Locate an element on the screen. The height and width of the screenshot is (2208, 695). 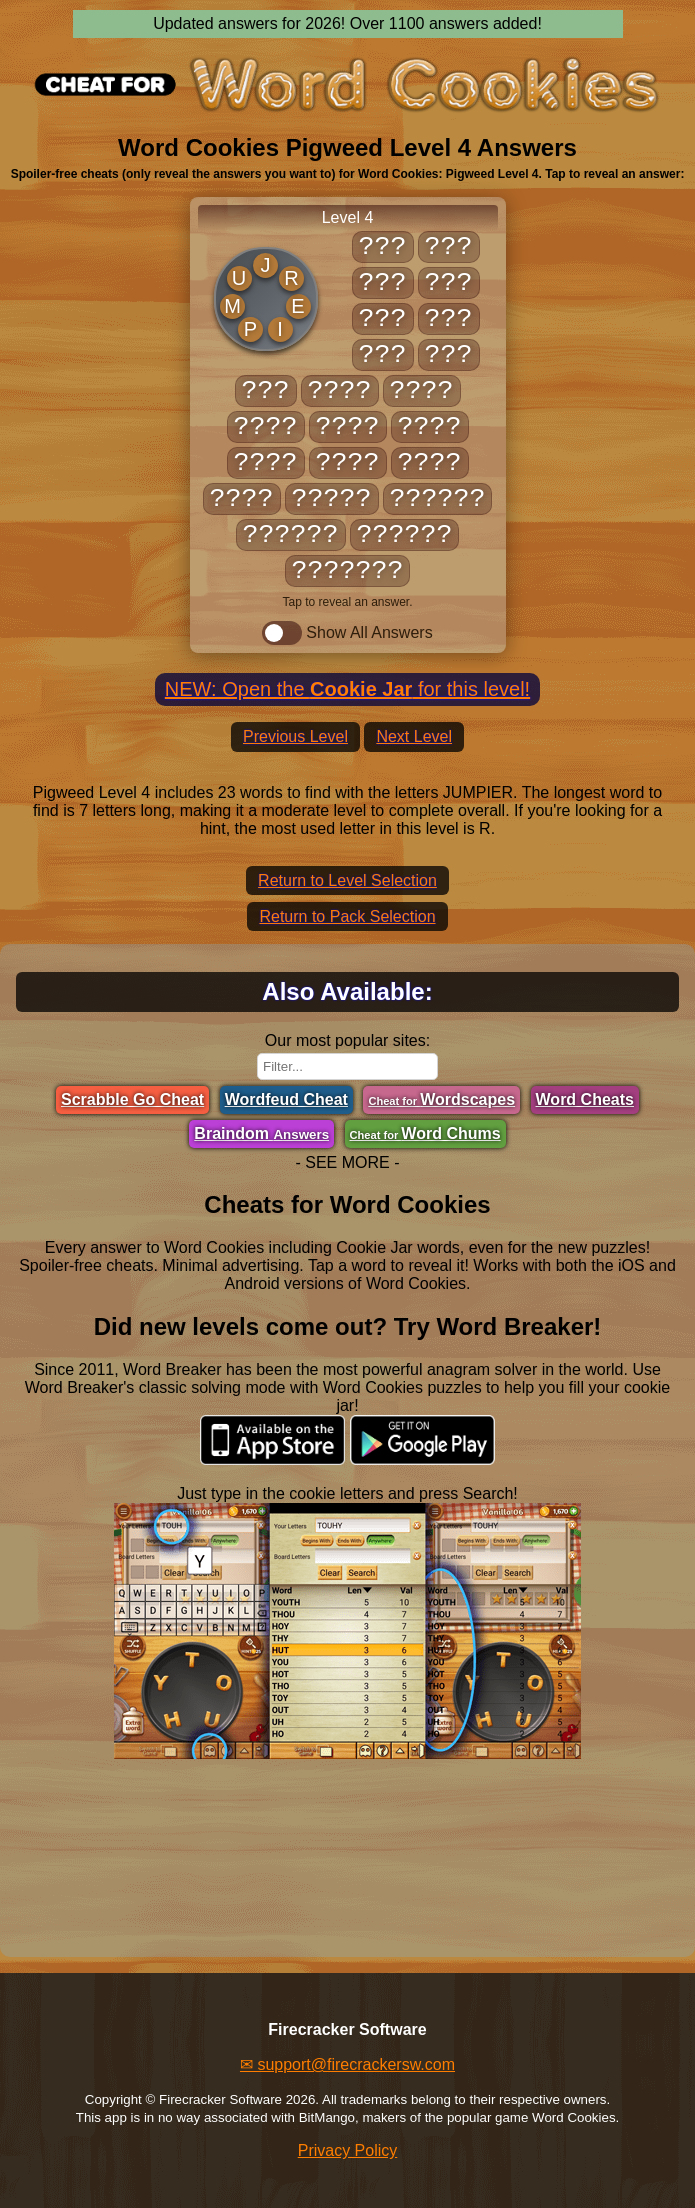
Return to Pack Selection is located at coordinates (347, 916).